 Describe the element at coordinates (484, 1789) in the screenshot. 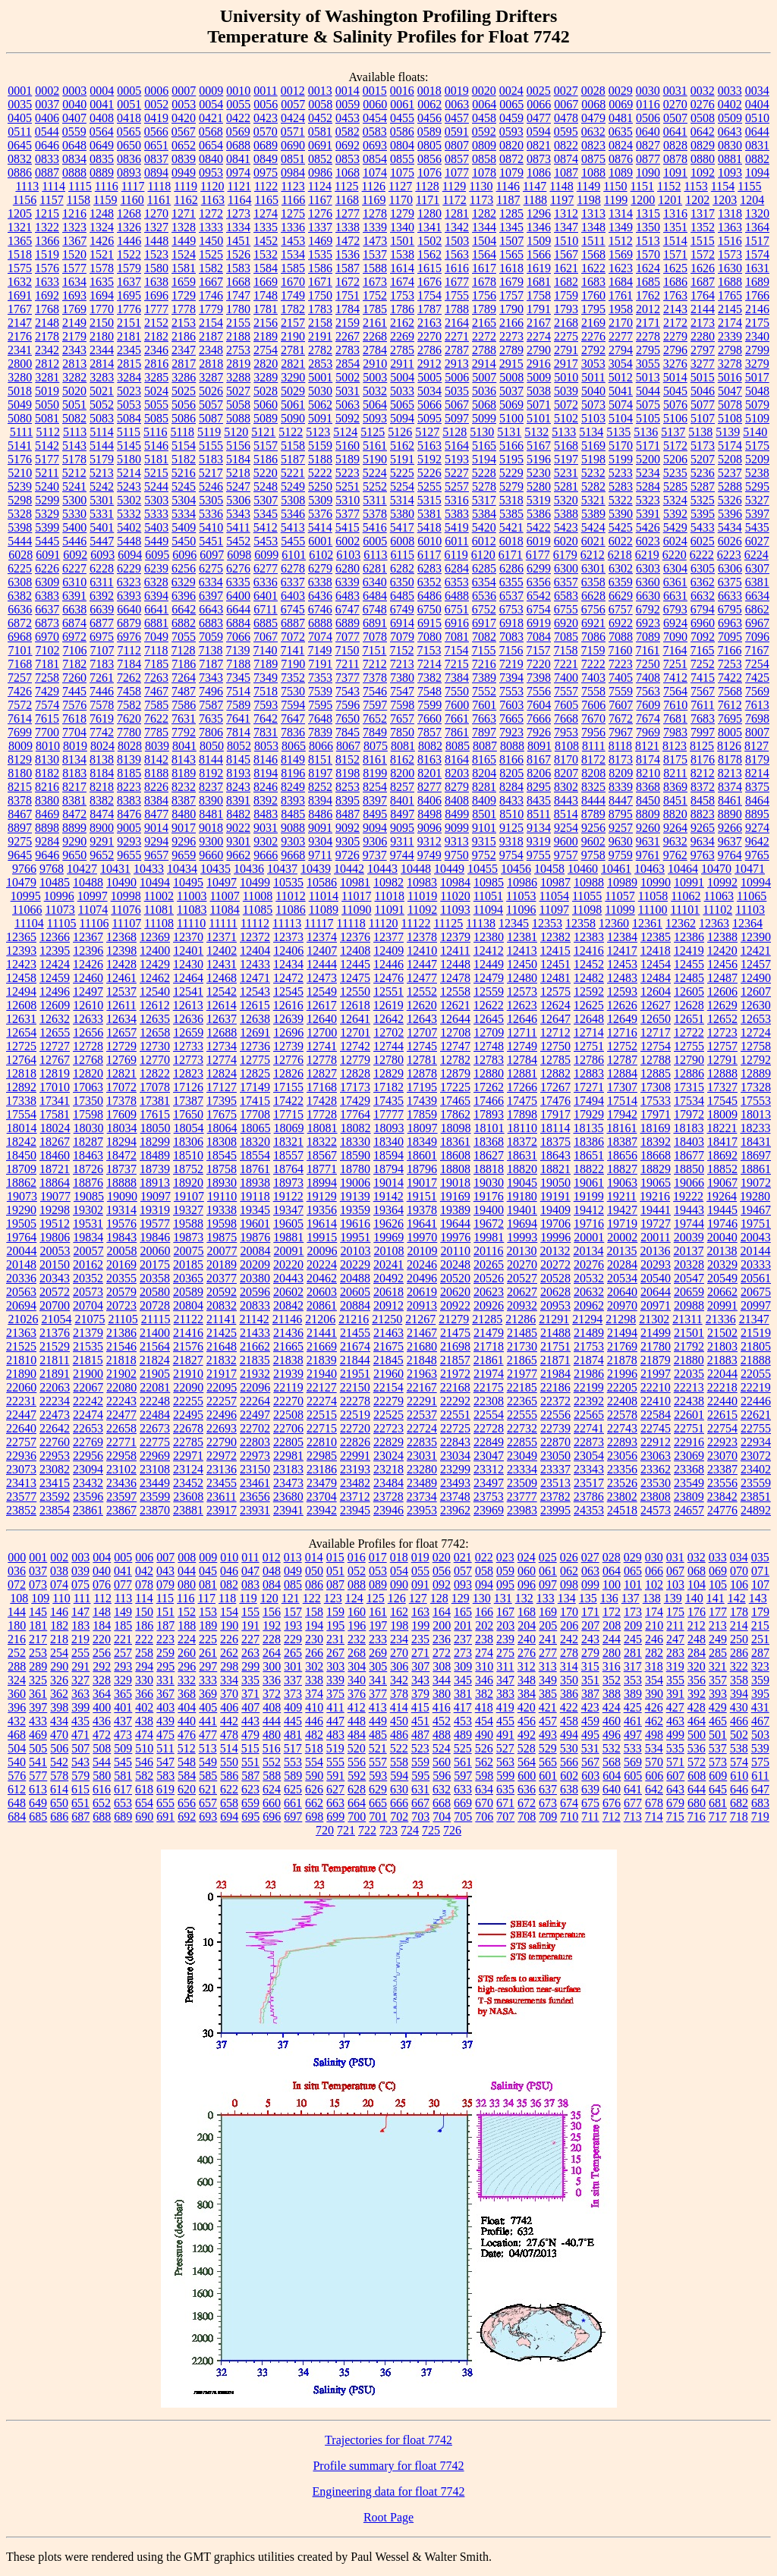

I see `634` at that location.